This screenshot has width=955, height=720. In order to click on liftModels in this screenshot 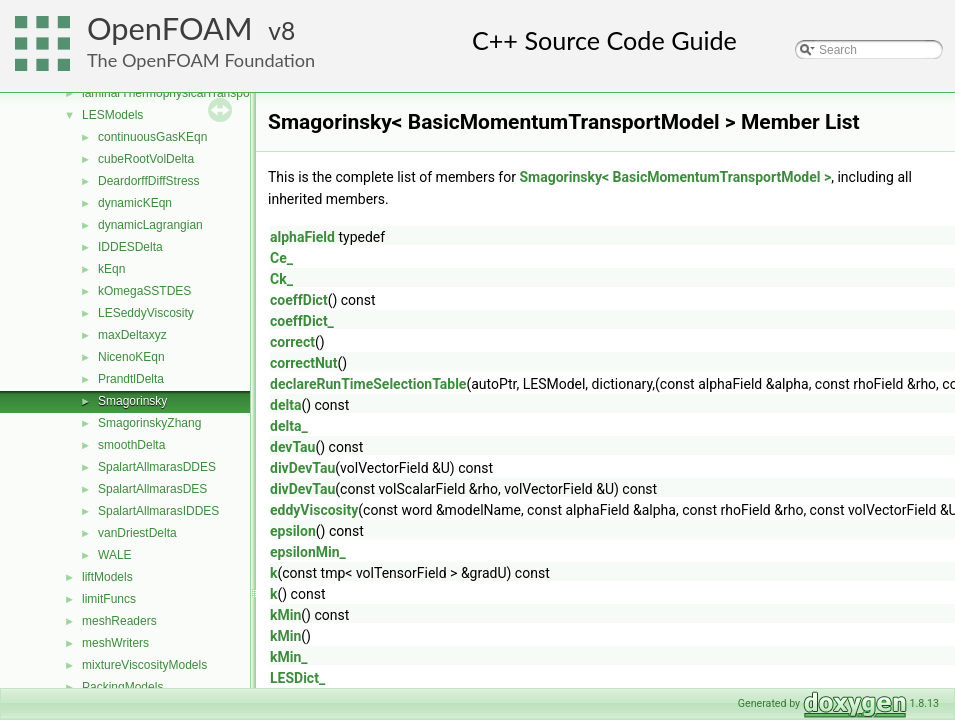, I will do `click(107, 577)`.